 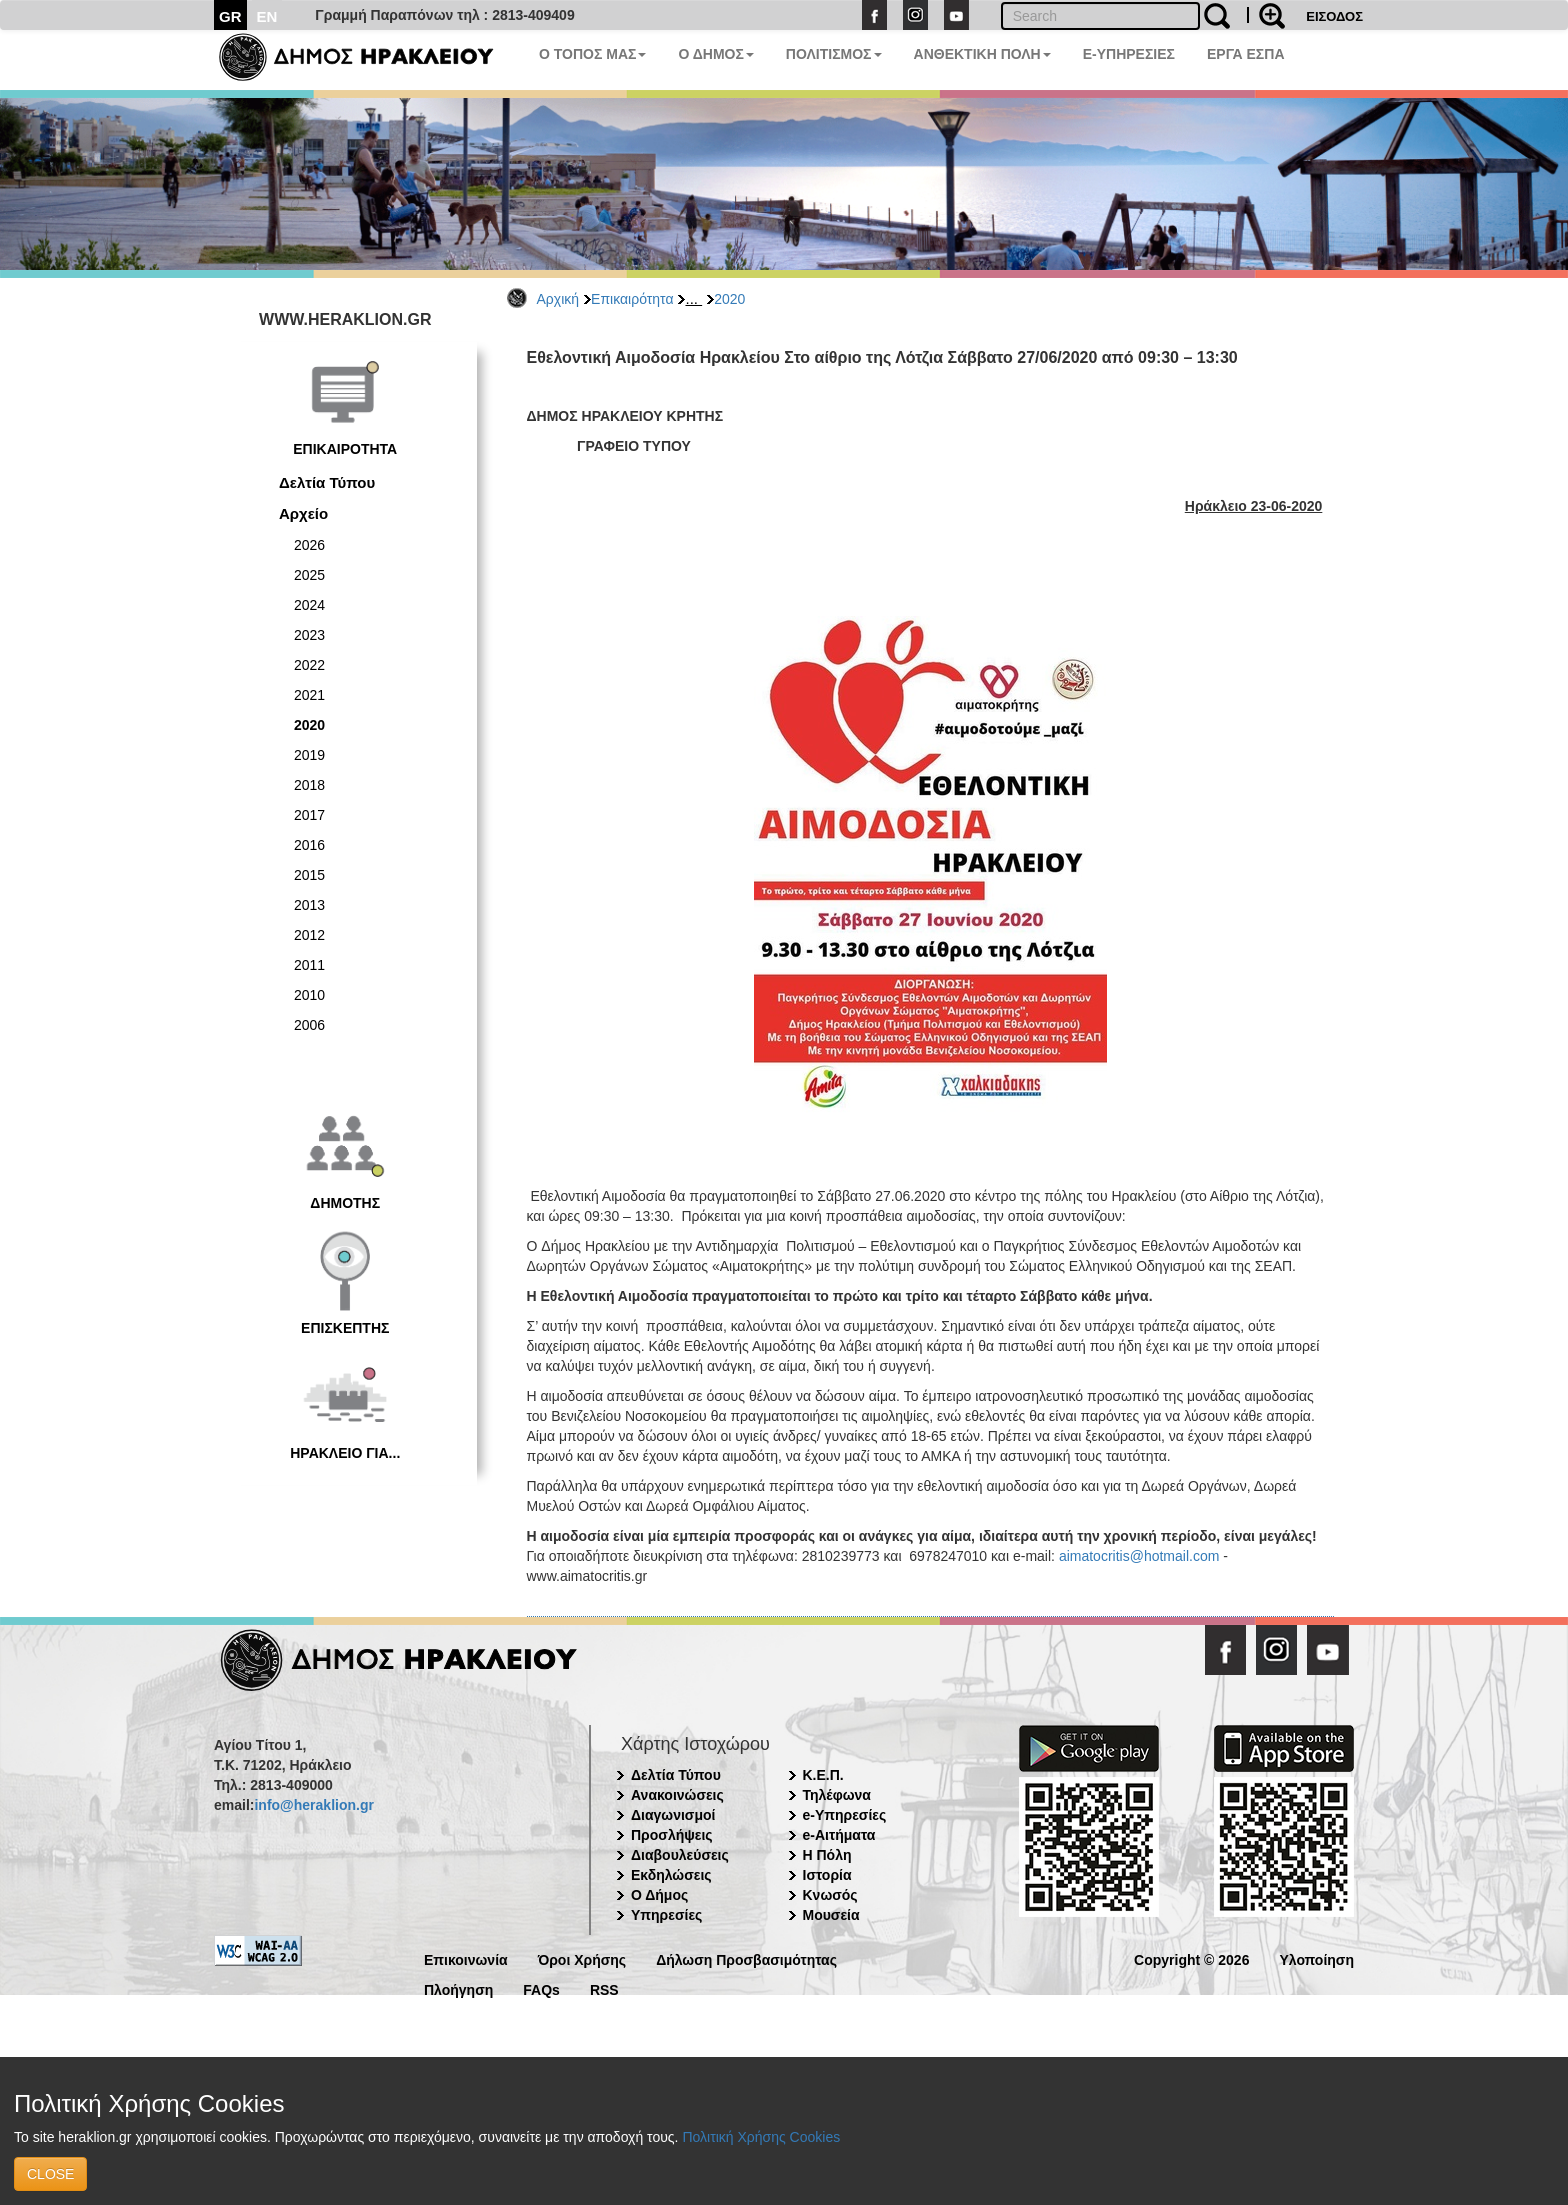 I want to click on Αρχείο, so click(x=303, y=513).